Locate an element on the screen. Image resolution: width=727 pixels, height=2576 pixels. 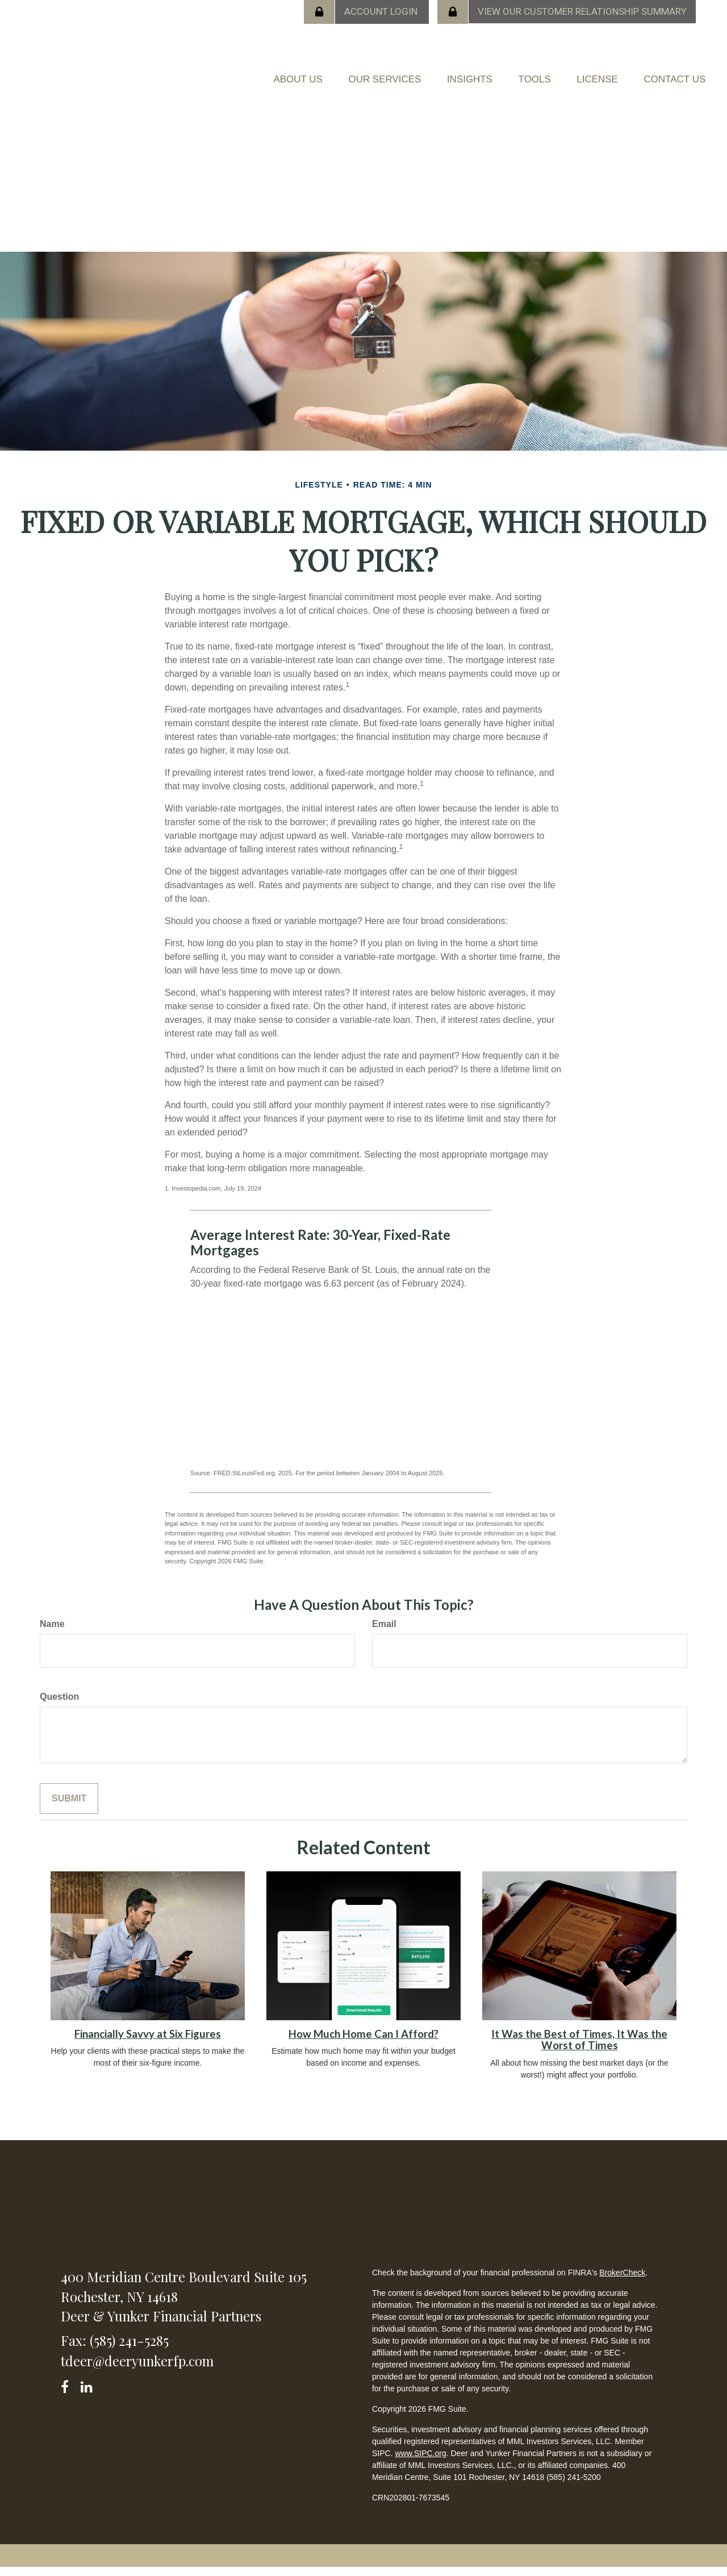
[Facebook] is located at coordinates (68, 2393).